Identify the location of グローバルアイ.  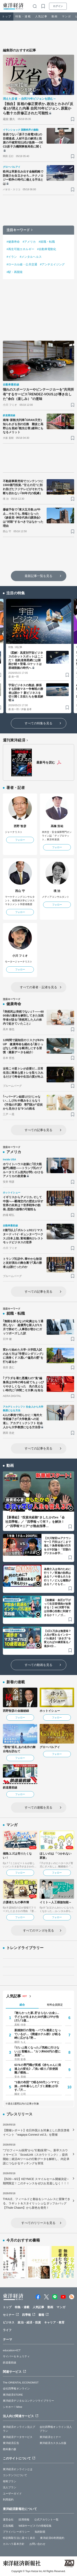
(50, 1747).